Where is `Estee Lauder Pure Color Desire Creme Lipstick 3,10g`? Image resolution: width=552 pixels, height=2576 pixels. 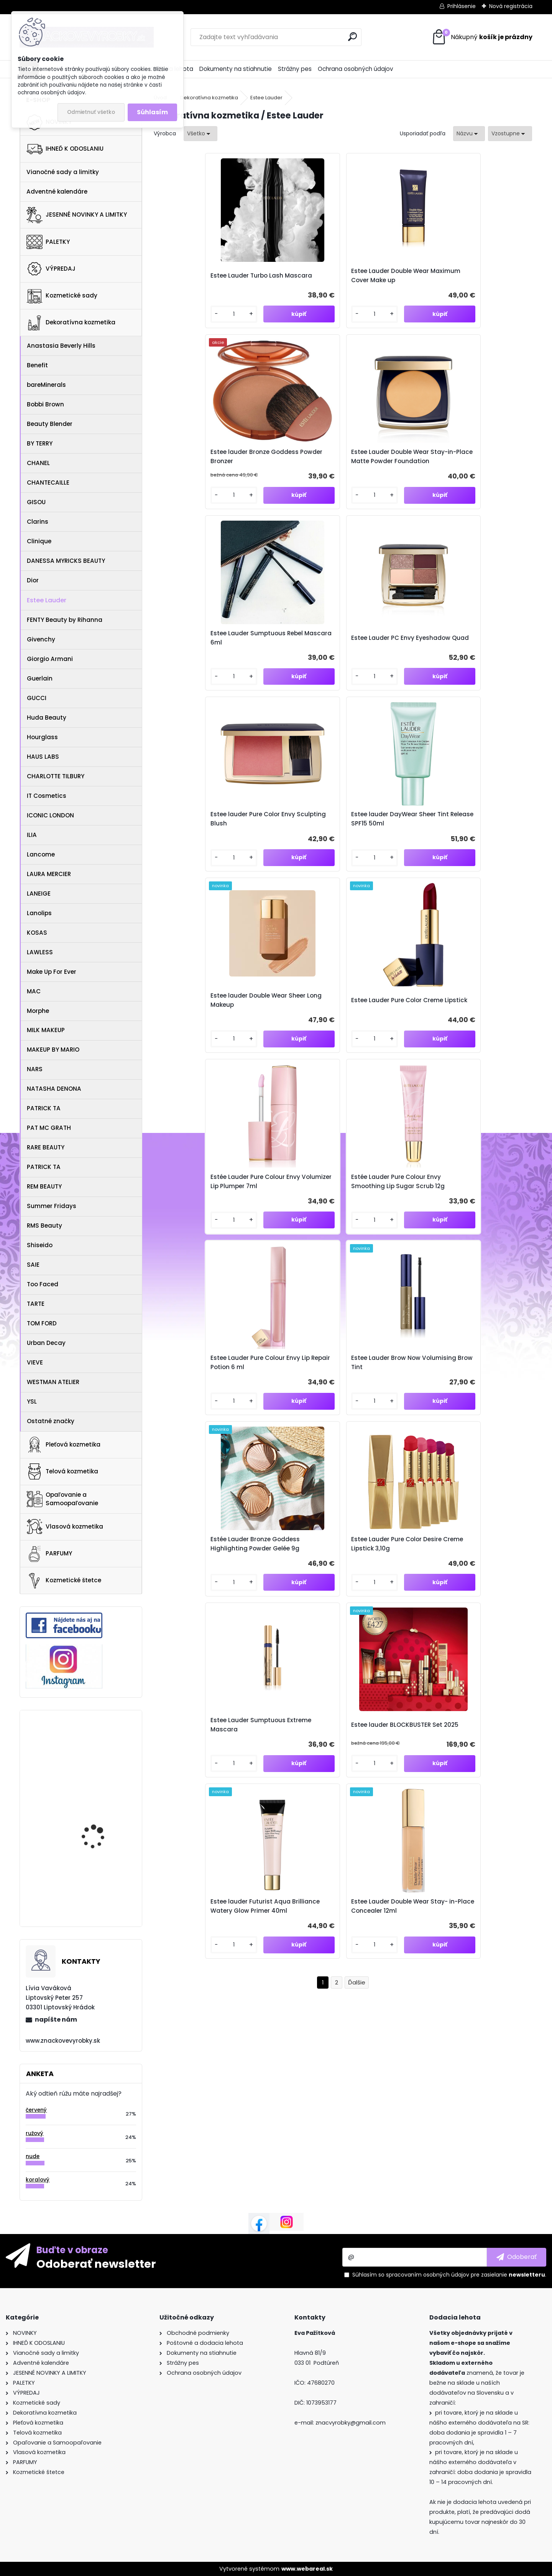 Estee Lauder Pure Color Desire Creme Lipstick 3,10g is located at coordinates (481, 874).